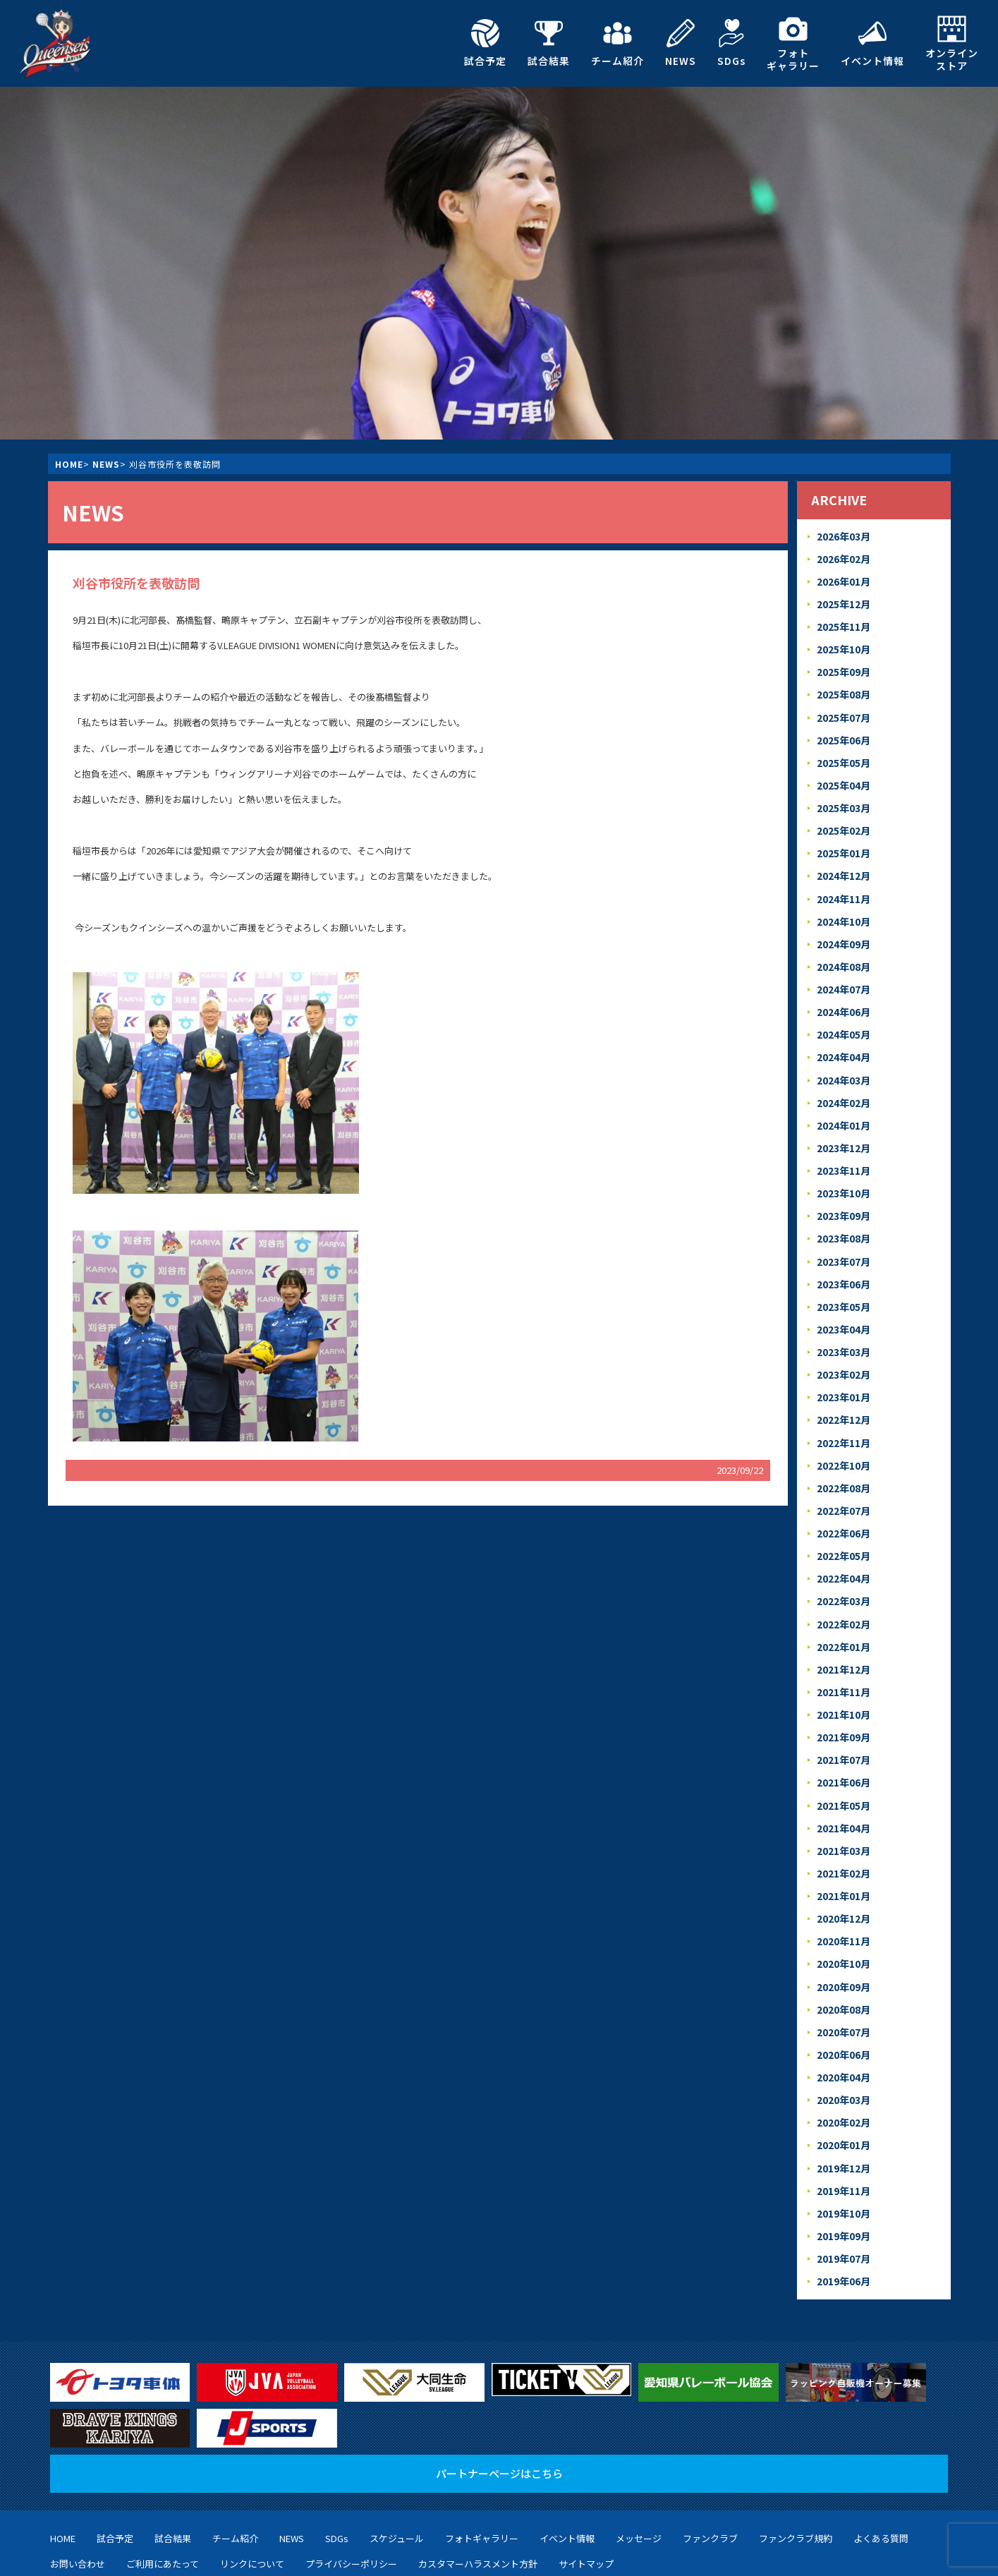 This screenshot has height=2576, width=998. Describe the element at coordinates (843, 926) in the screenshot. I see `2024年09月` at that location.